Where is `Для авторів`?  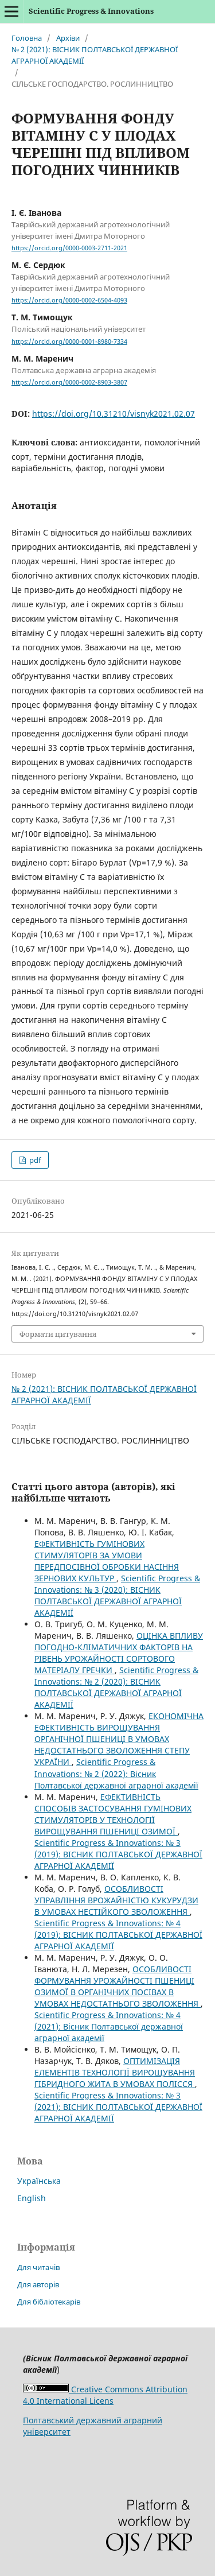
Для авторів is located at coordinates (38, 2284).